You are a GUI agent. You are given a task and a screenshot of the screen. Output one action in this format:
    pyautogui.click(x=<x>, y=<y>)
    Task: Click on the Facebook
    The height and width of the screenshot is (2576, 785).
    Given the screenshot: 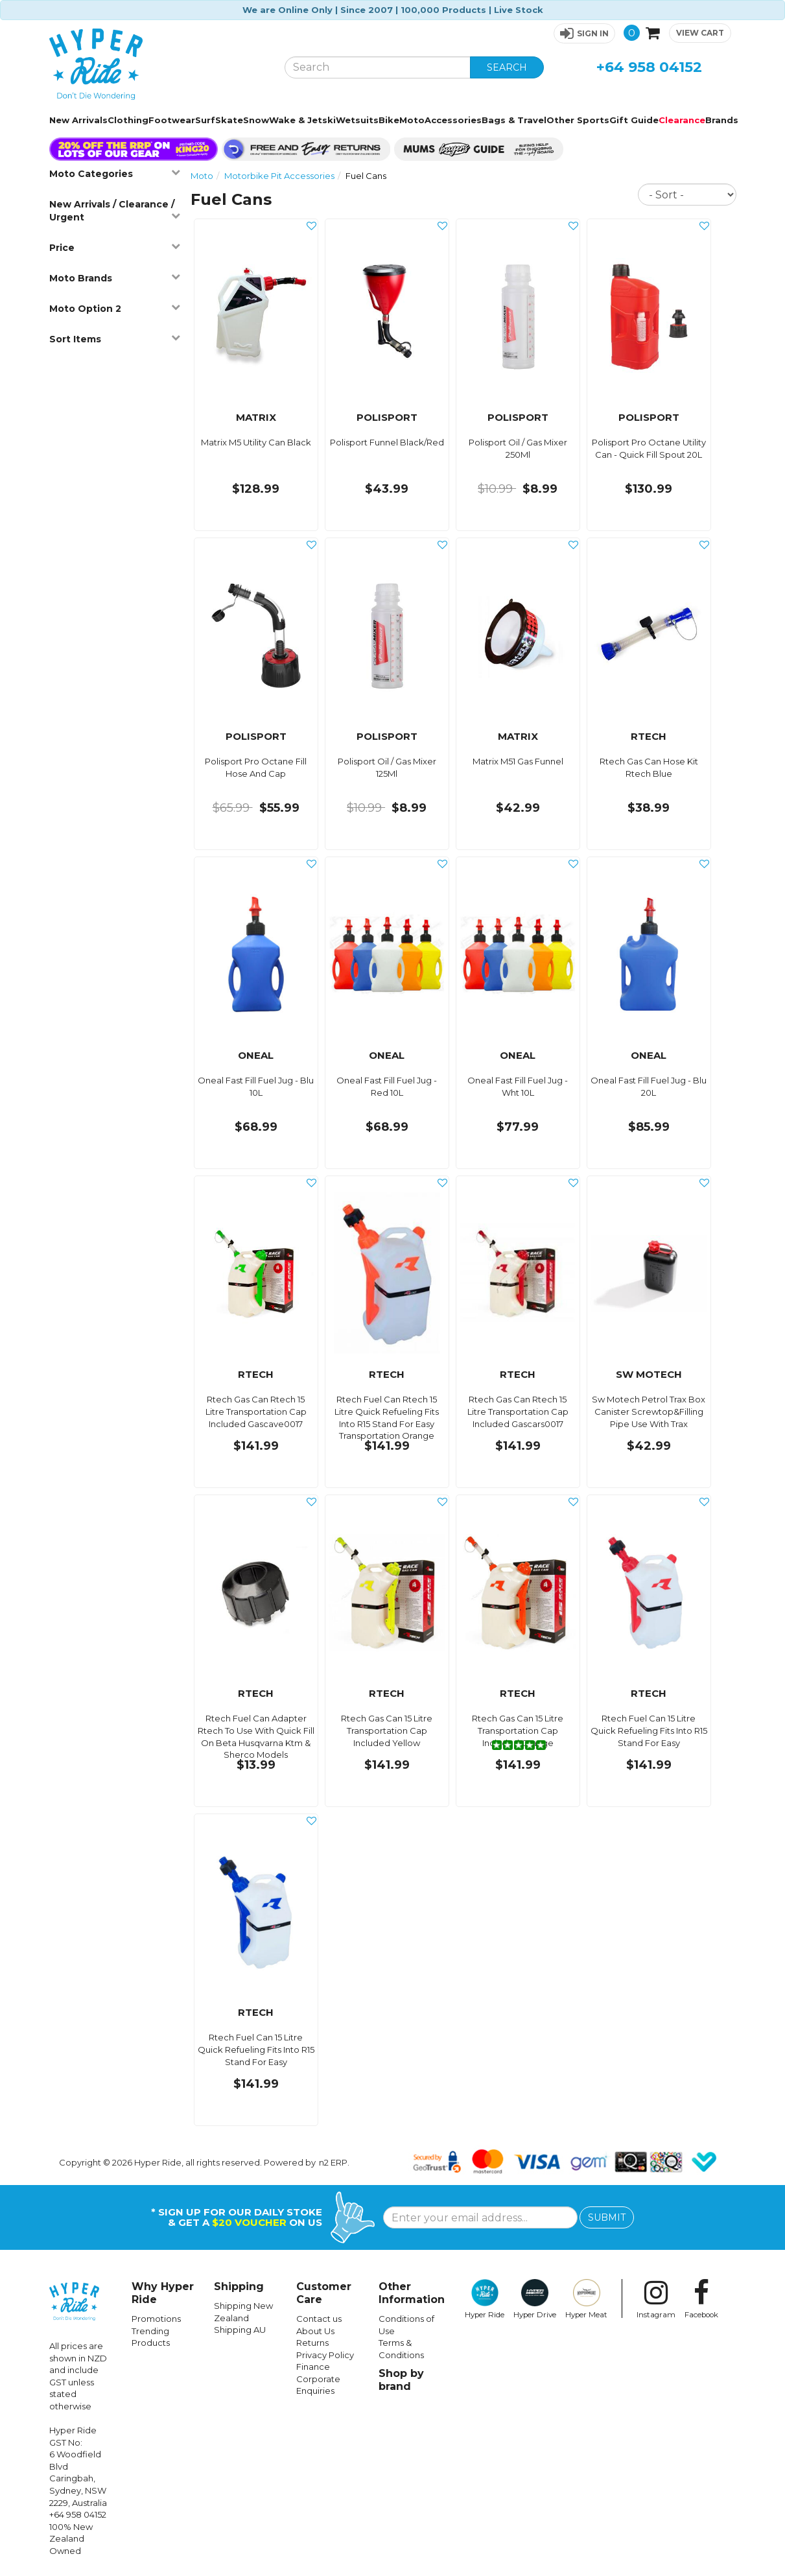 What is the action you would take?
    pyautogui.click(x=701, y=2299)
    